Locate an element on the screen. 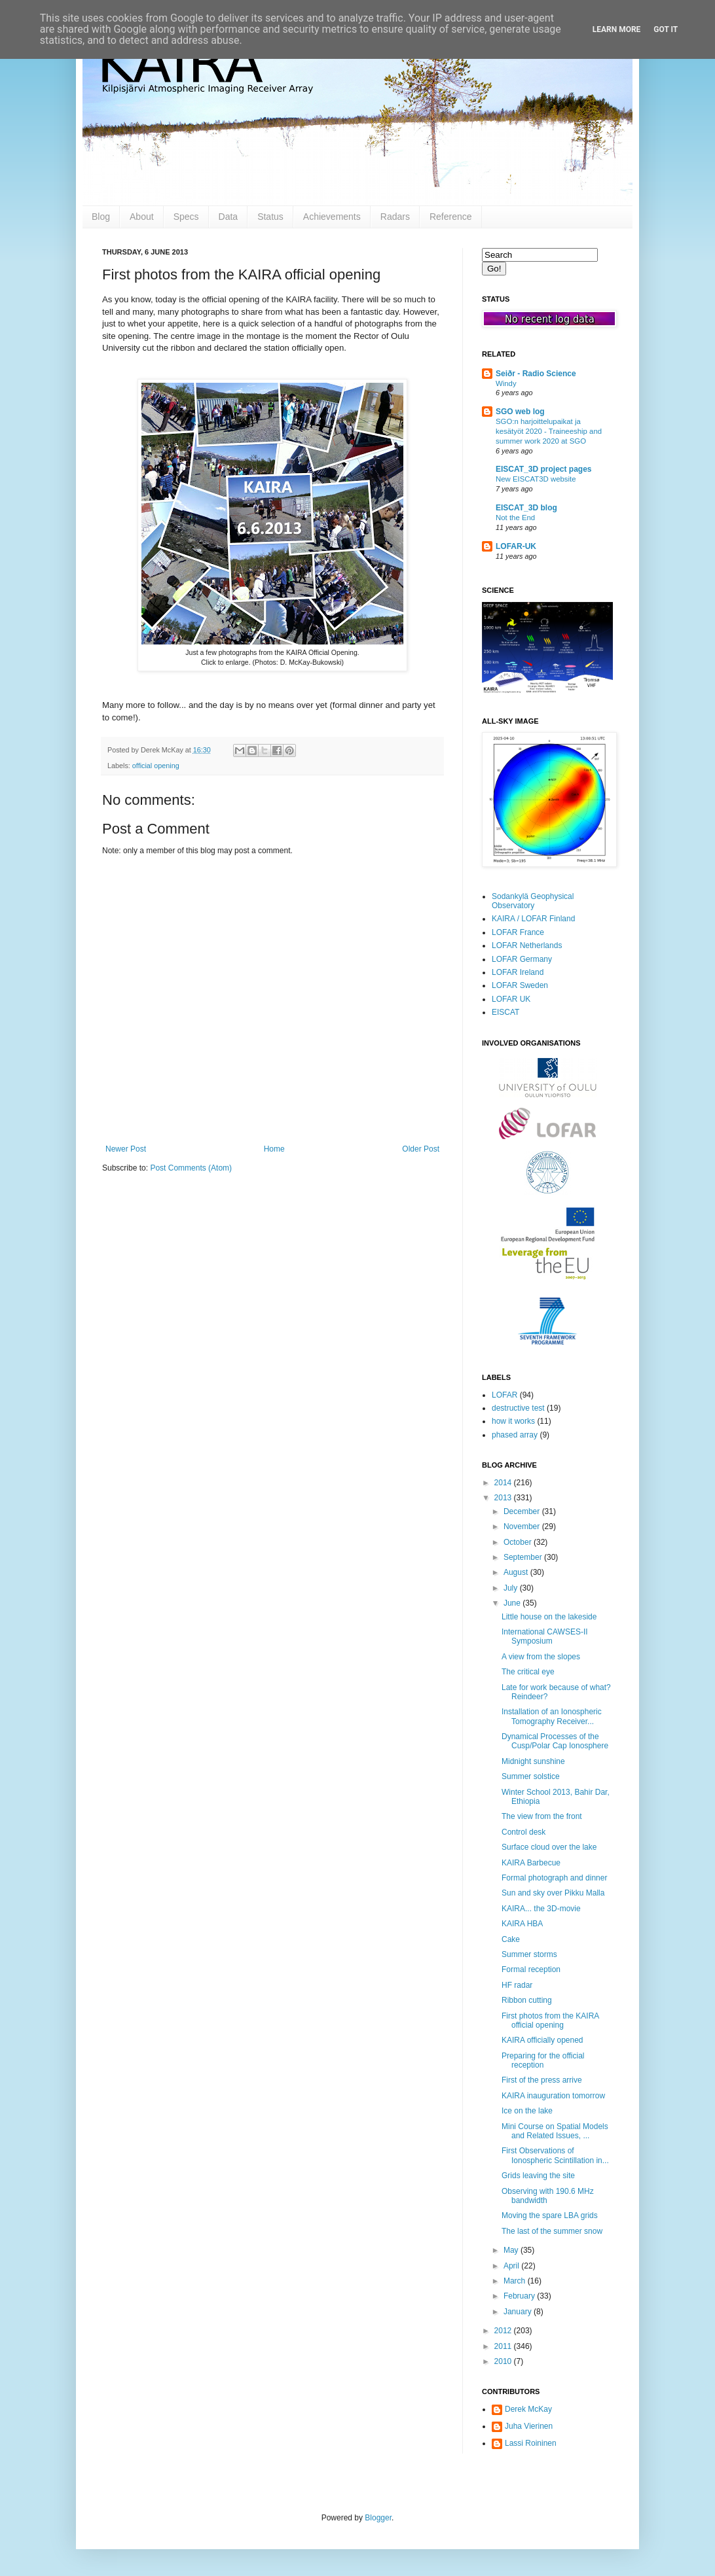 The image size is (715, 2576). phased array is located at coordinates (515, 1434).